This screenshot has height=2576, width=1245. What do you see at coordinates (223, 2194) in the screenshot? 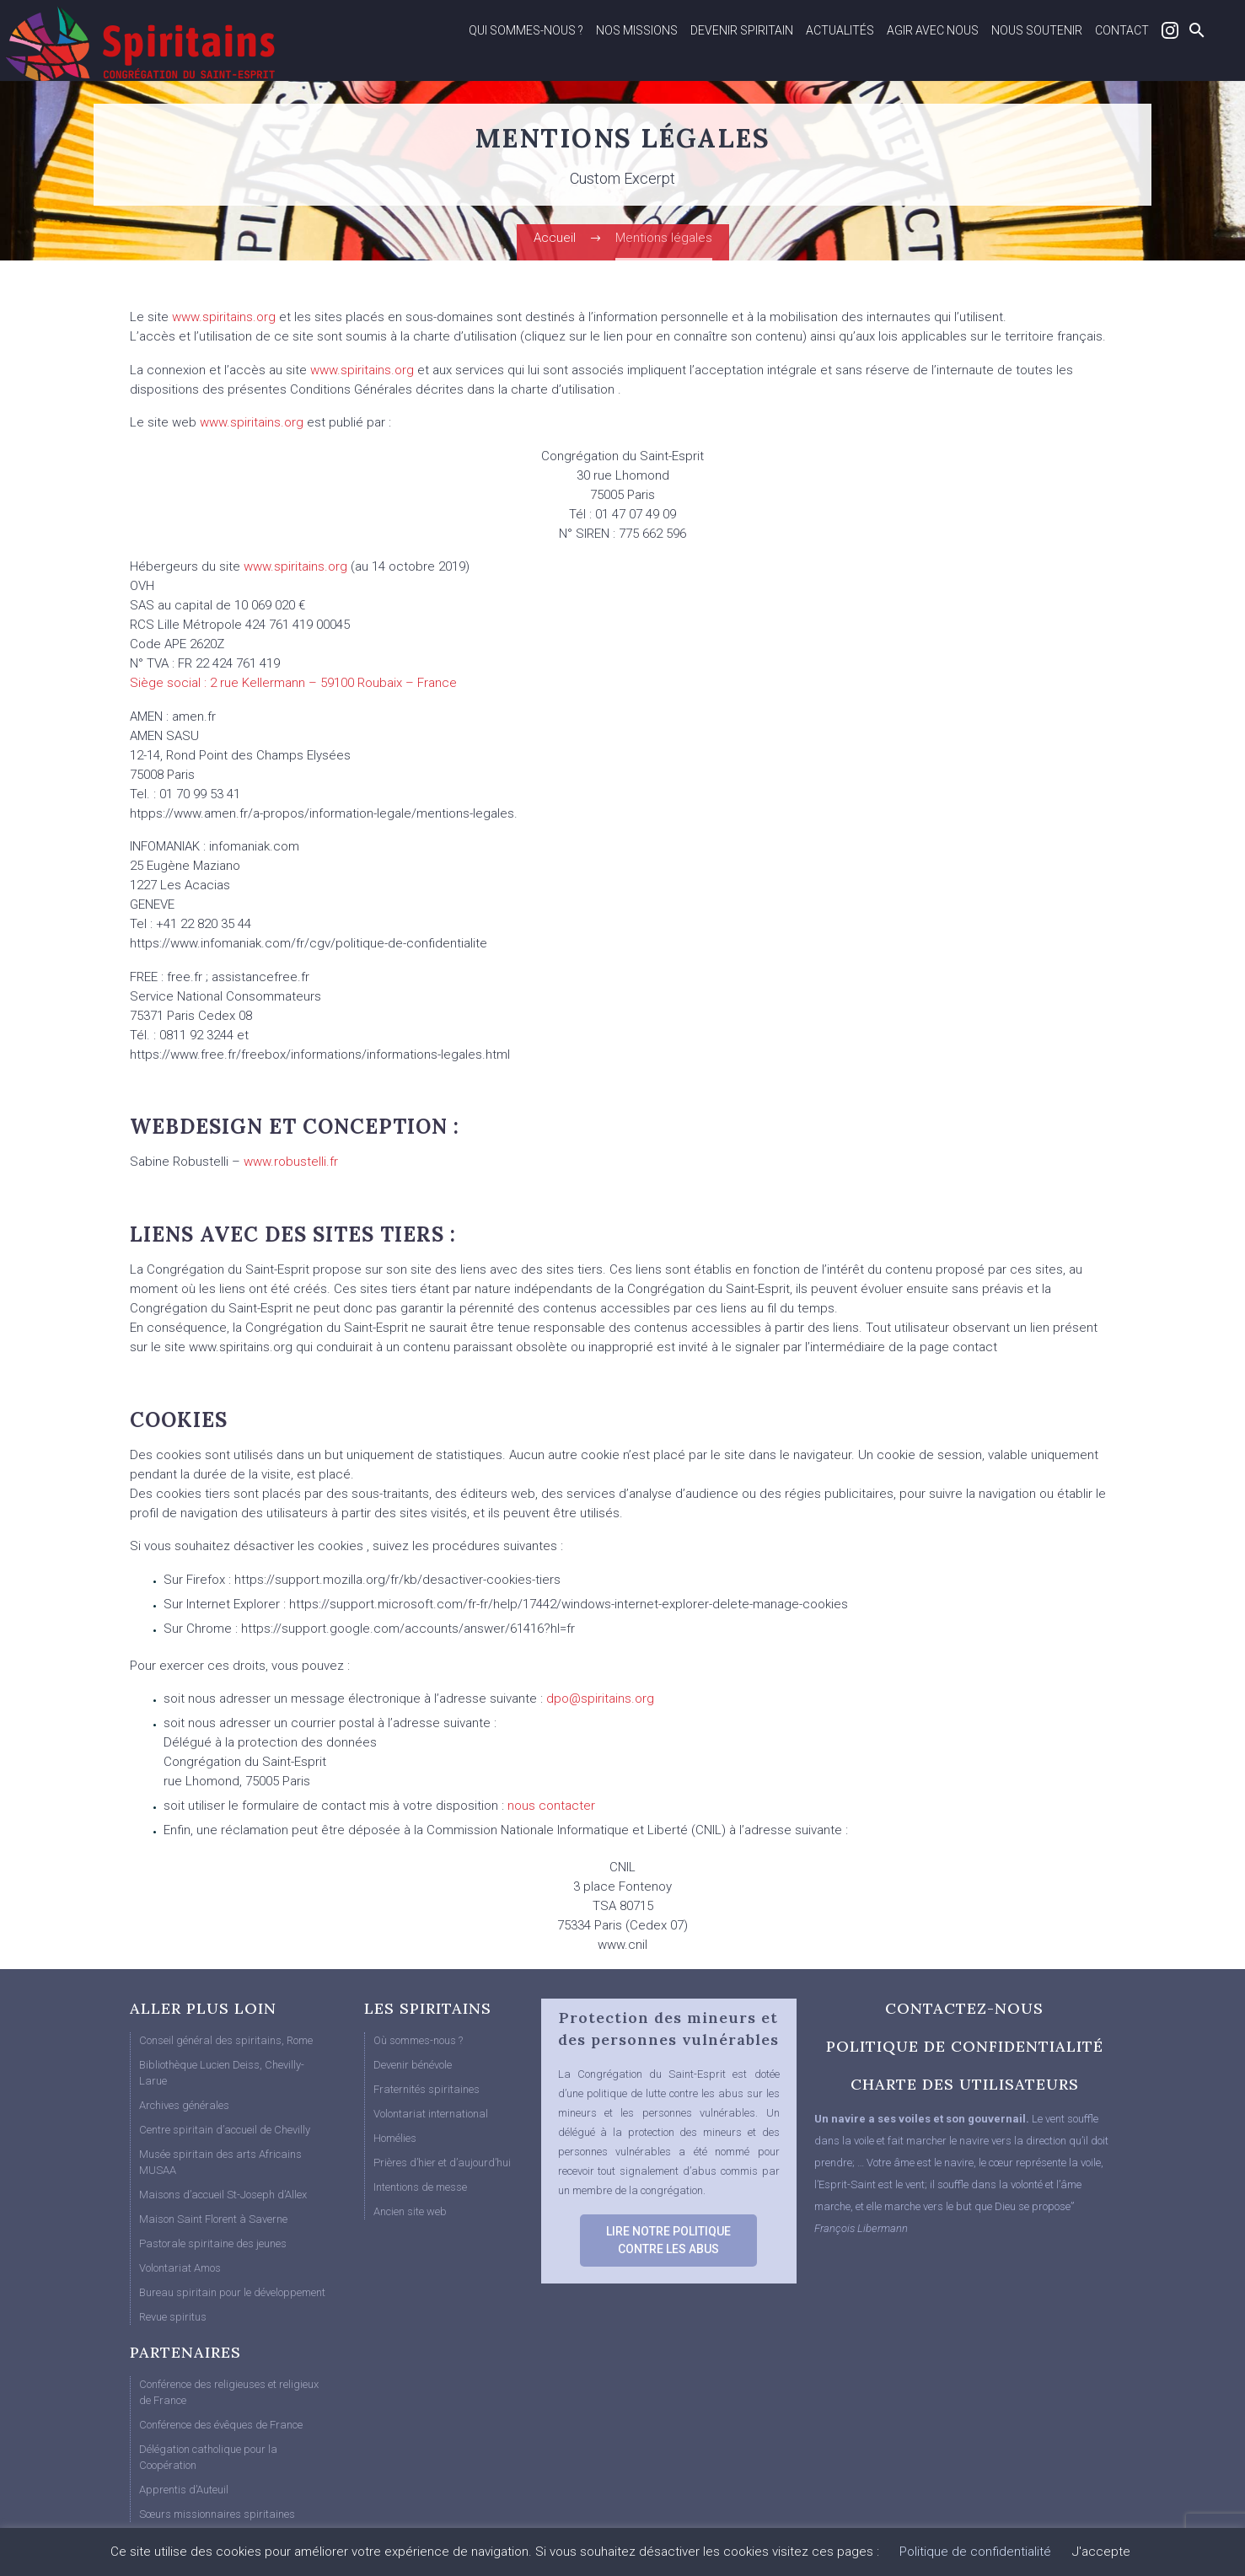
I see `Maisons d’accueil St-Joseph d’Allex` at bounding box center [223, 2194].